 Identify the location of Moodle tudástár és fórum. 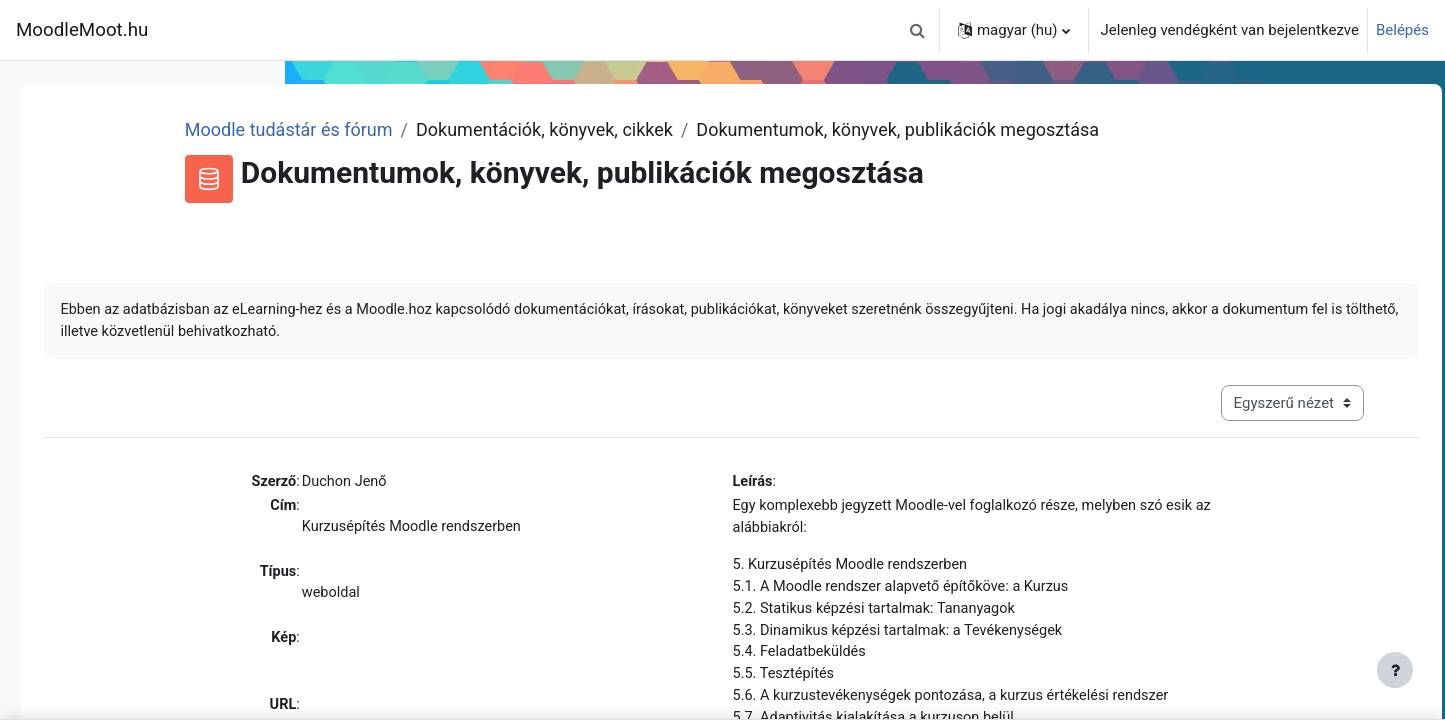
(536, 129).